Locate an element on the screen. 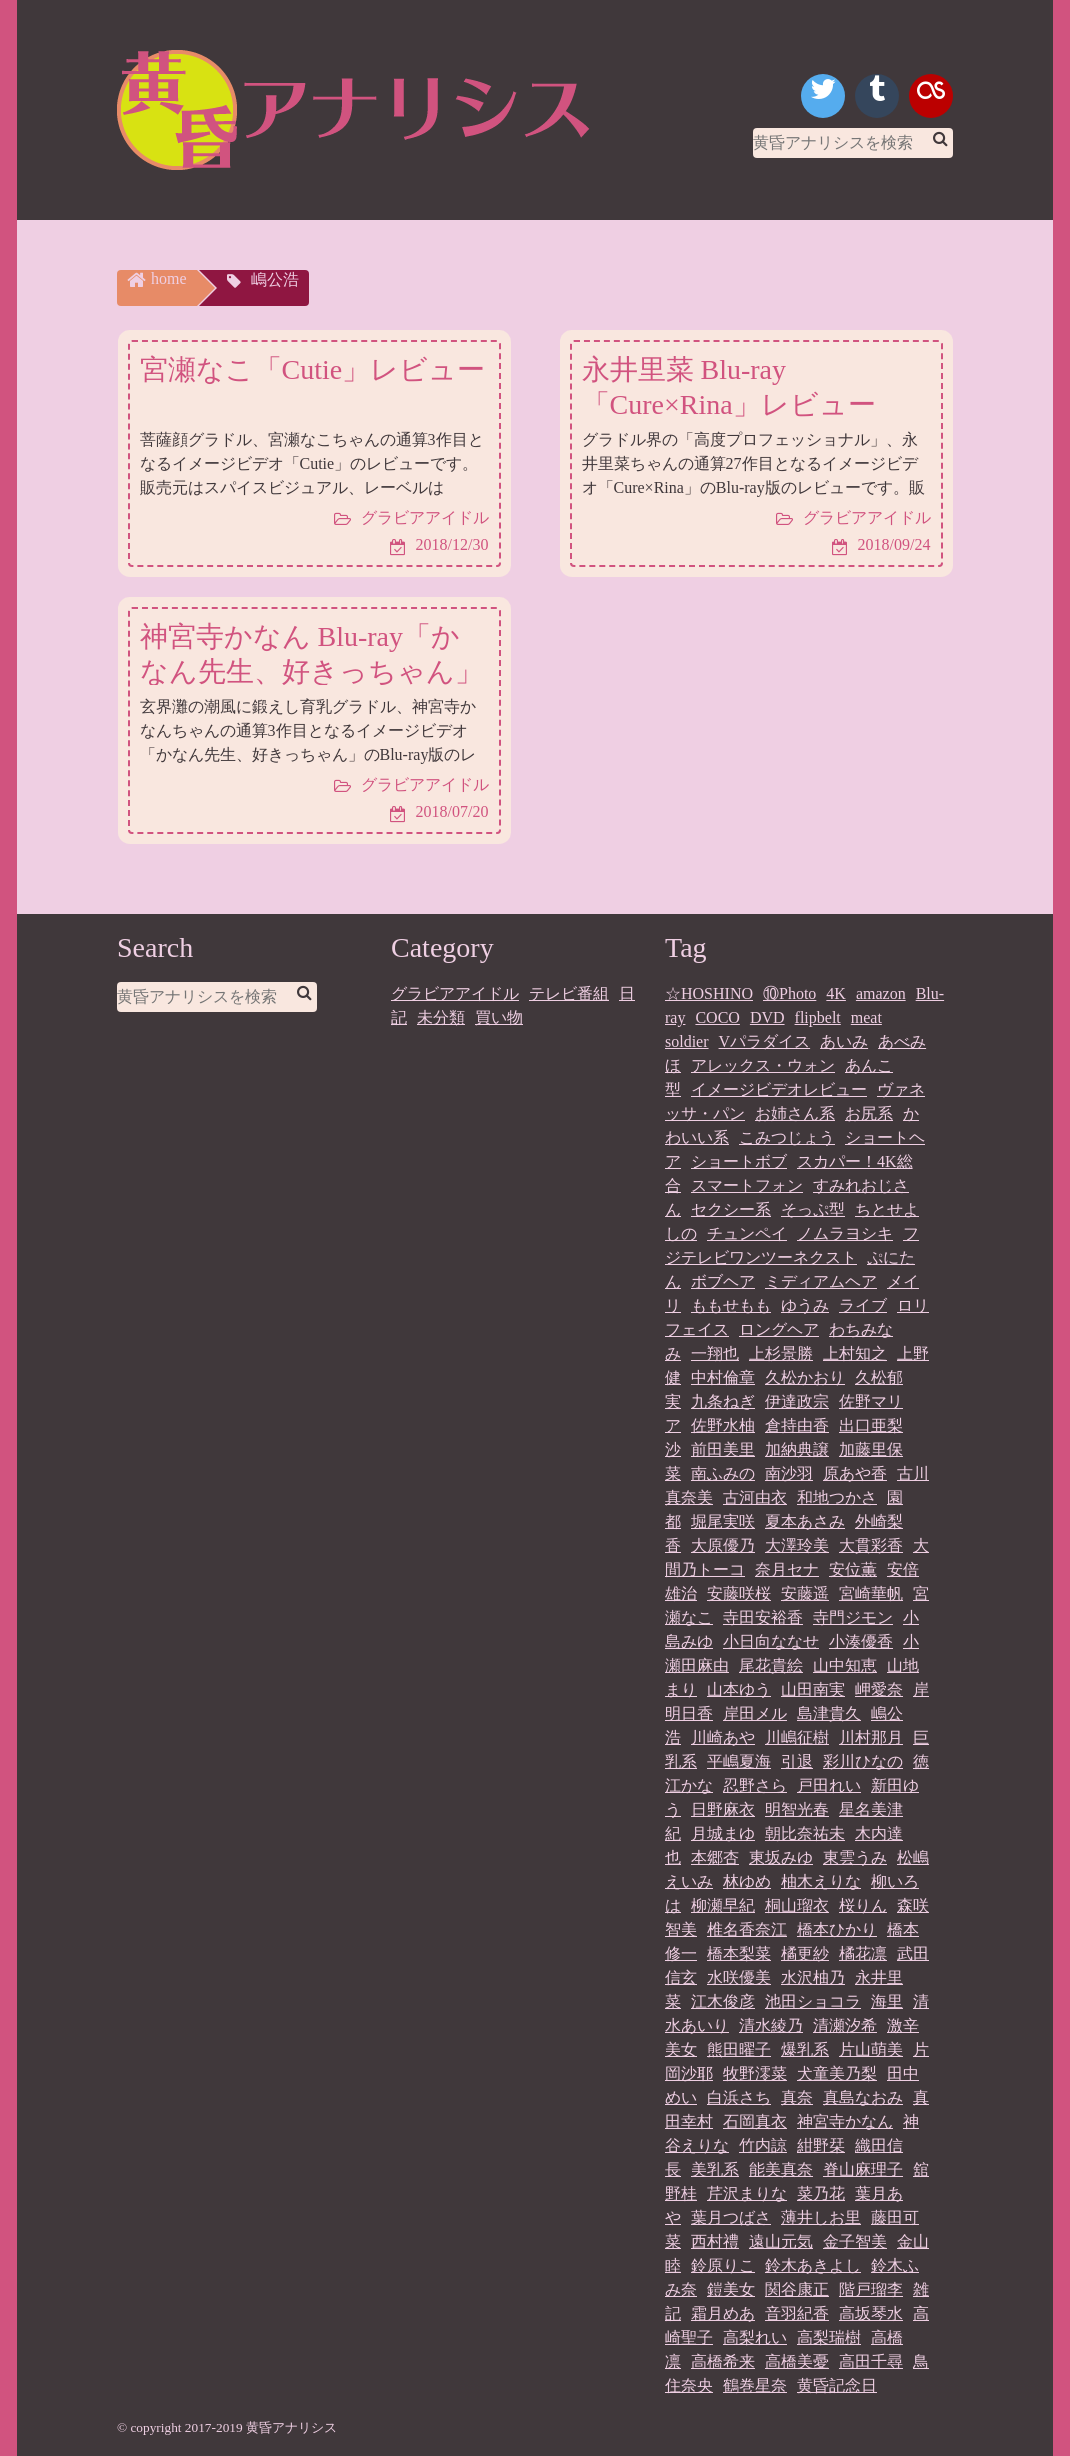 The height and width of the screenshot is (2456, 1070). テレビ番組 is located at coordinates (569, 992).